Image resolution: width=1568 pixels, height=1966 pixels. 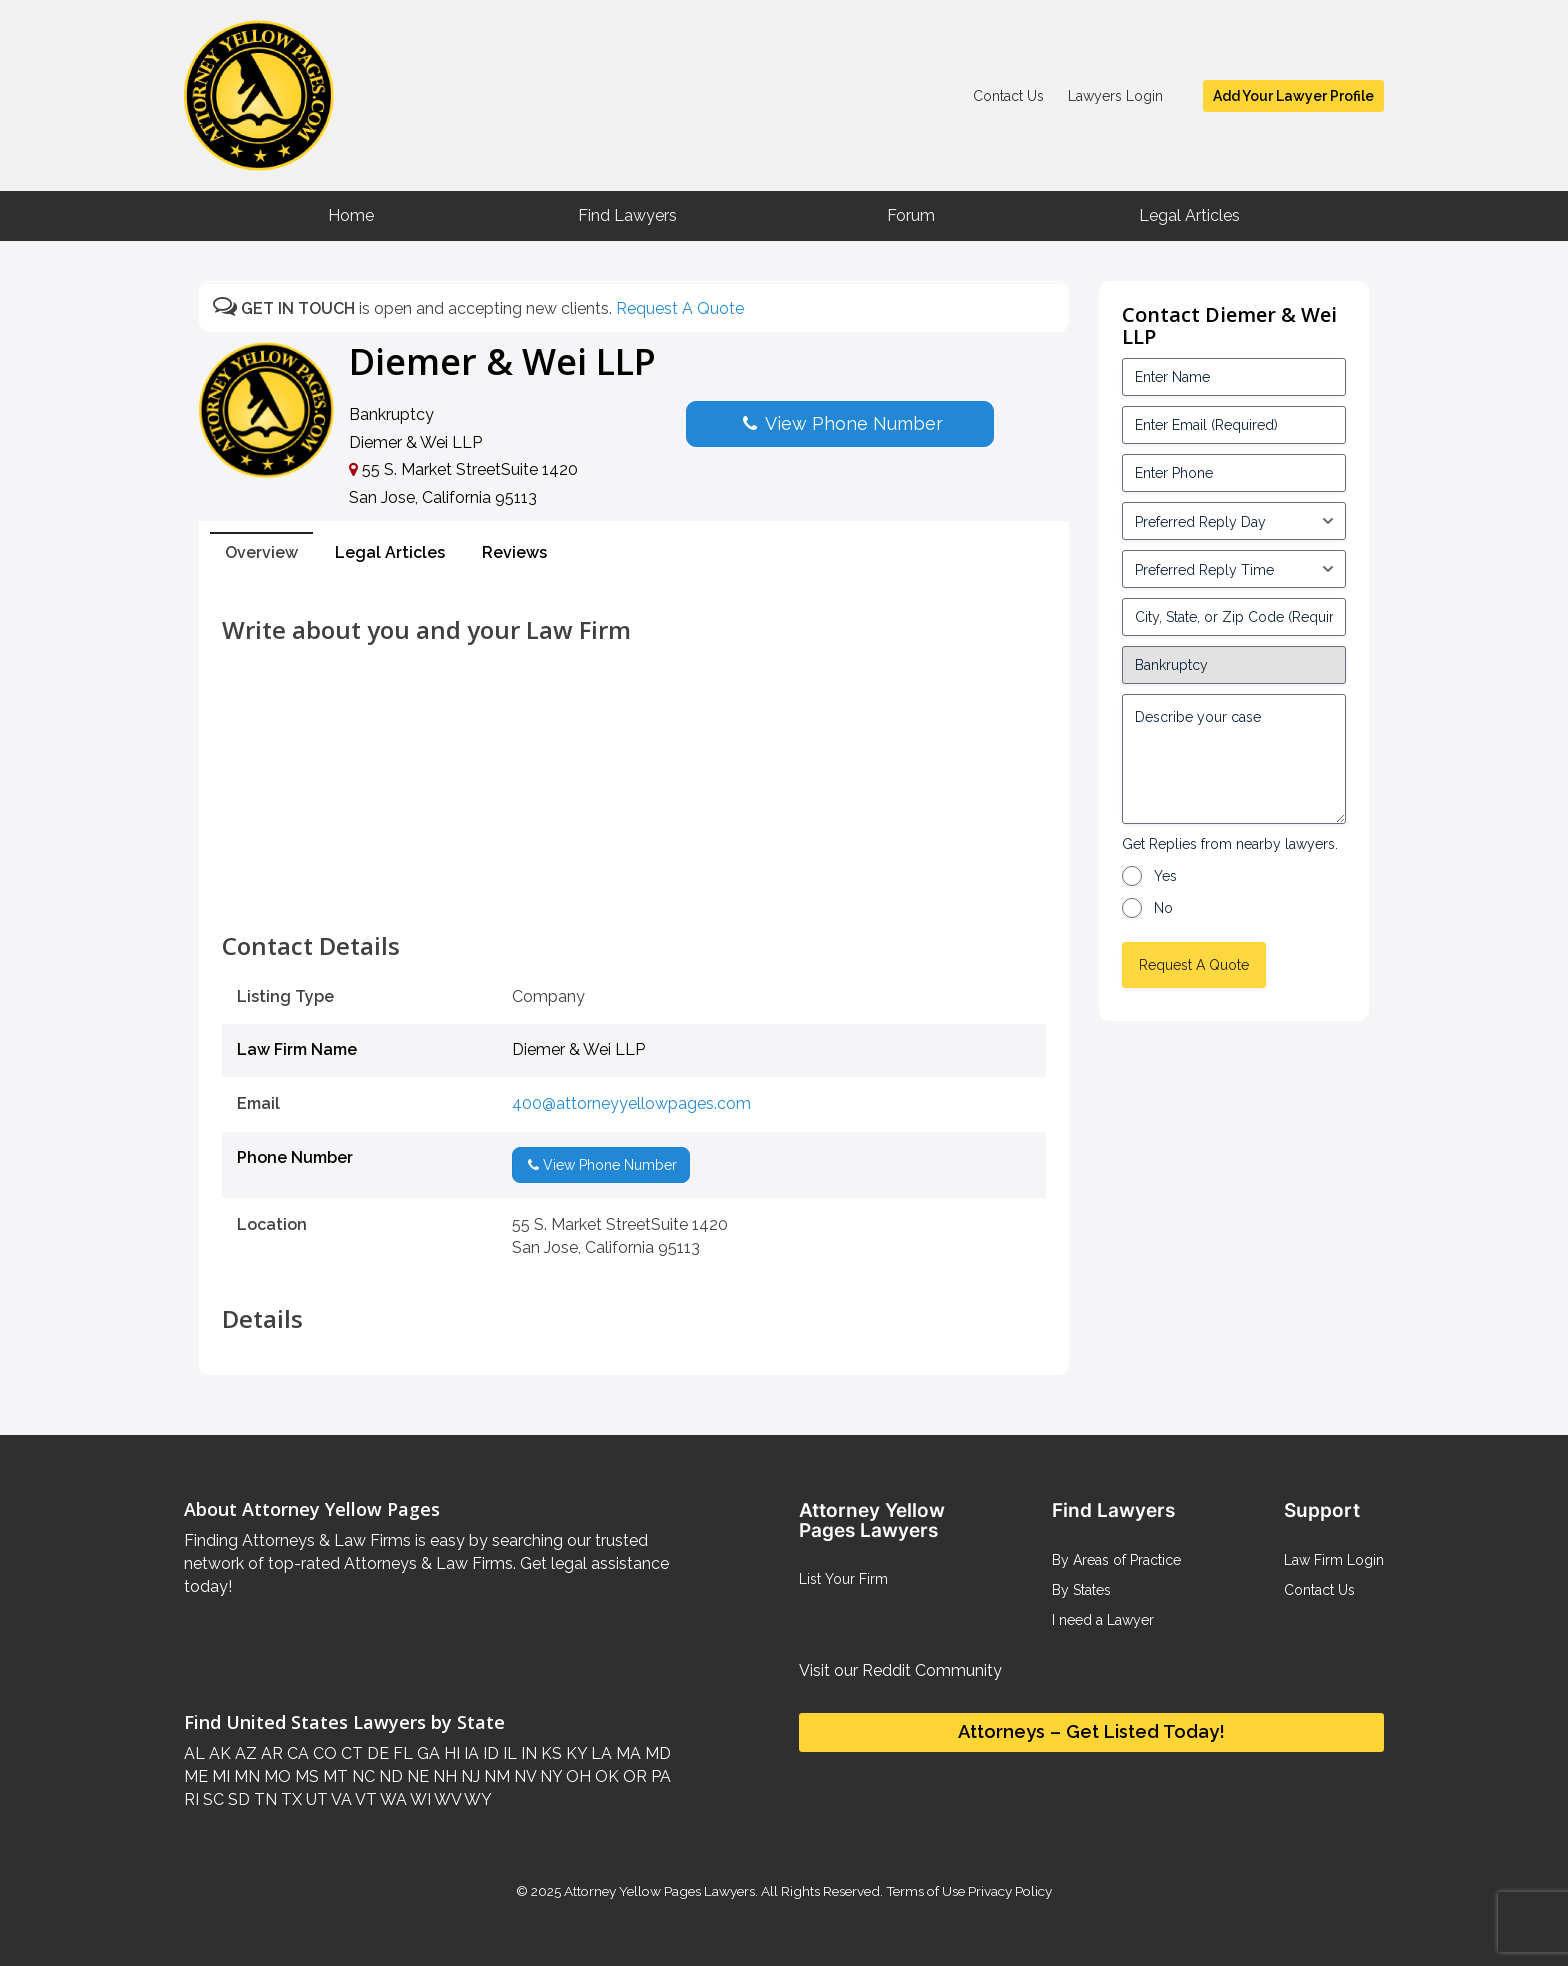 What do you see at coordinates (419, 1799) in the screenshot?
I see `WI` at bounding box center [419, 1799].